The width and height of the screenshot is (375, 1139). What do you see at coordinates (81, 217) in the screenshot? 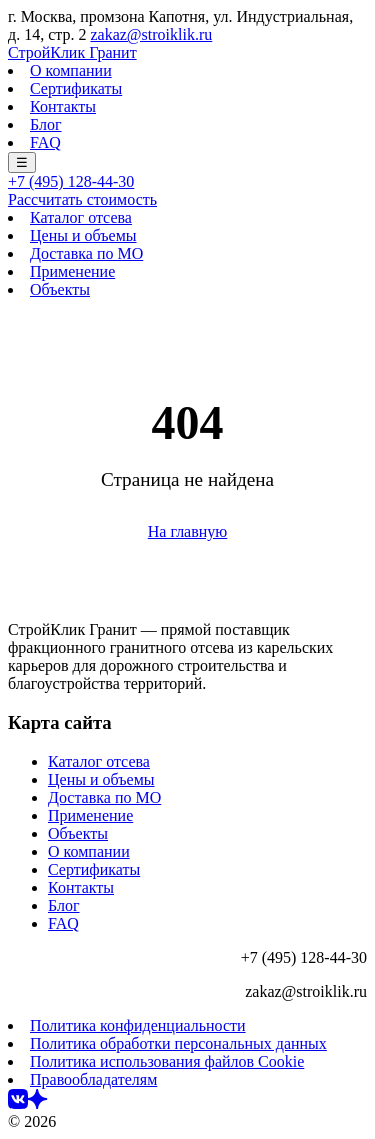
I see `Каталог отсева` at bounding box center [81, 217].